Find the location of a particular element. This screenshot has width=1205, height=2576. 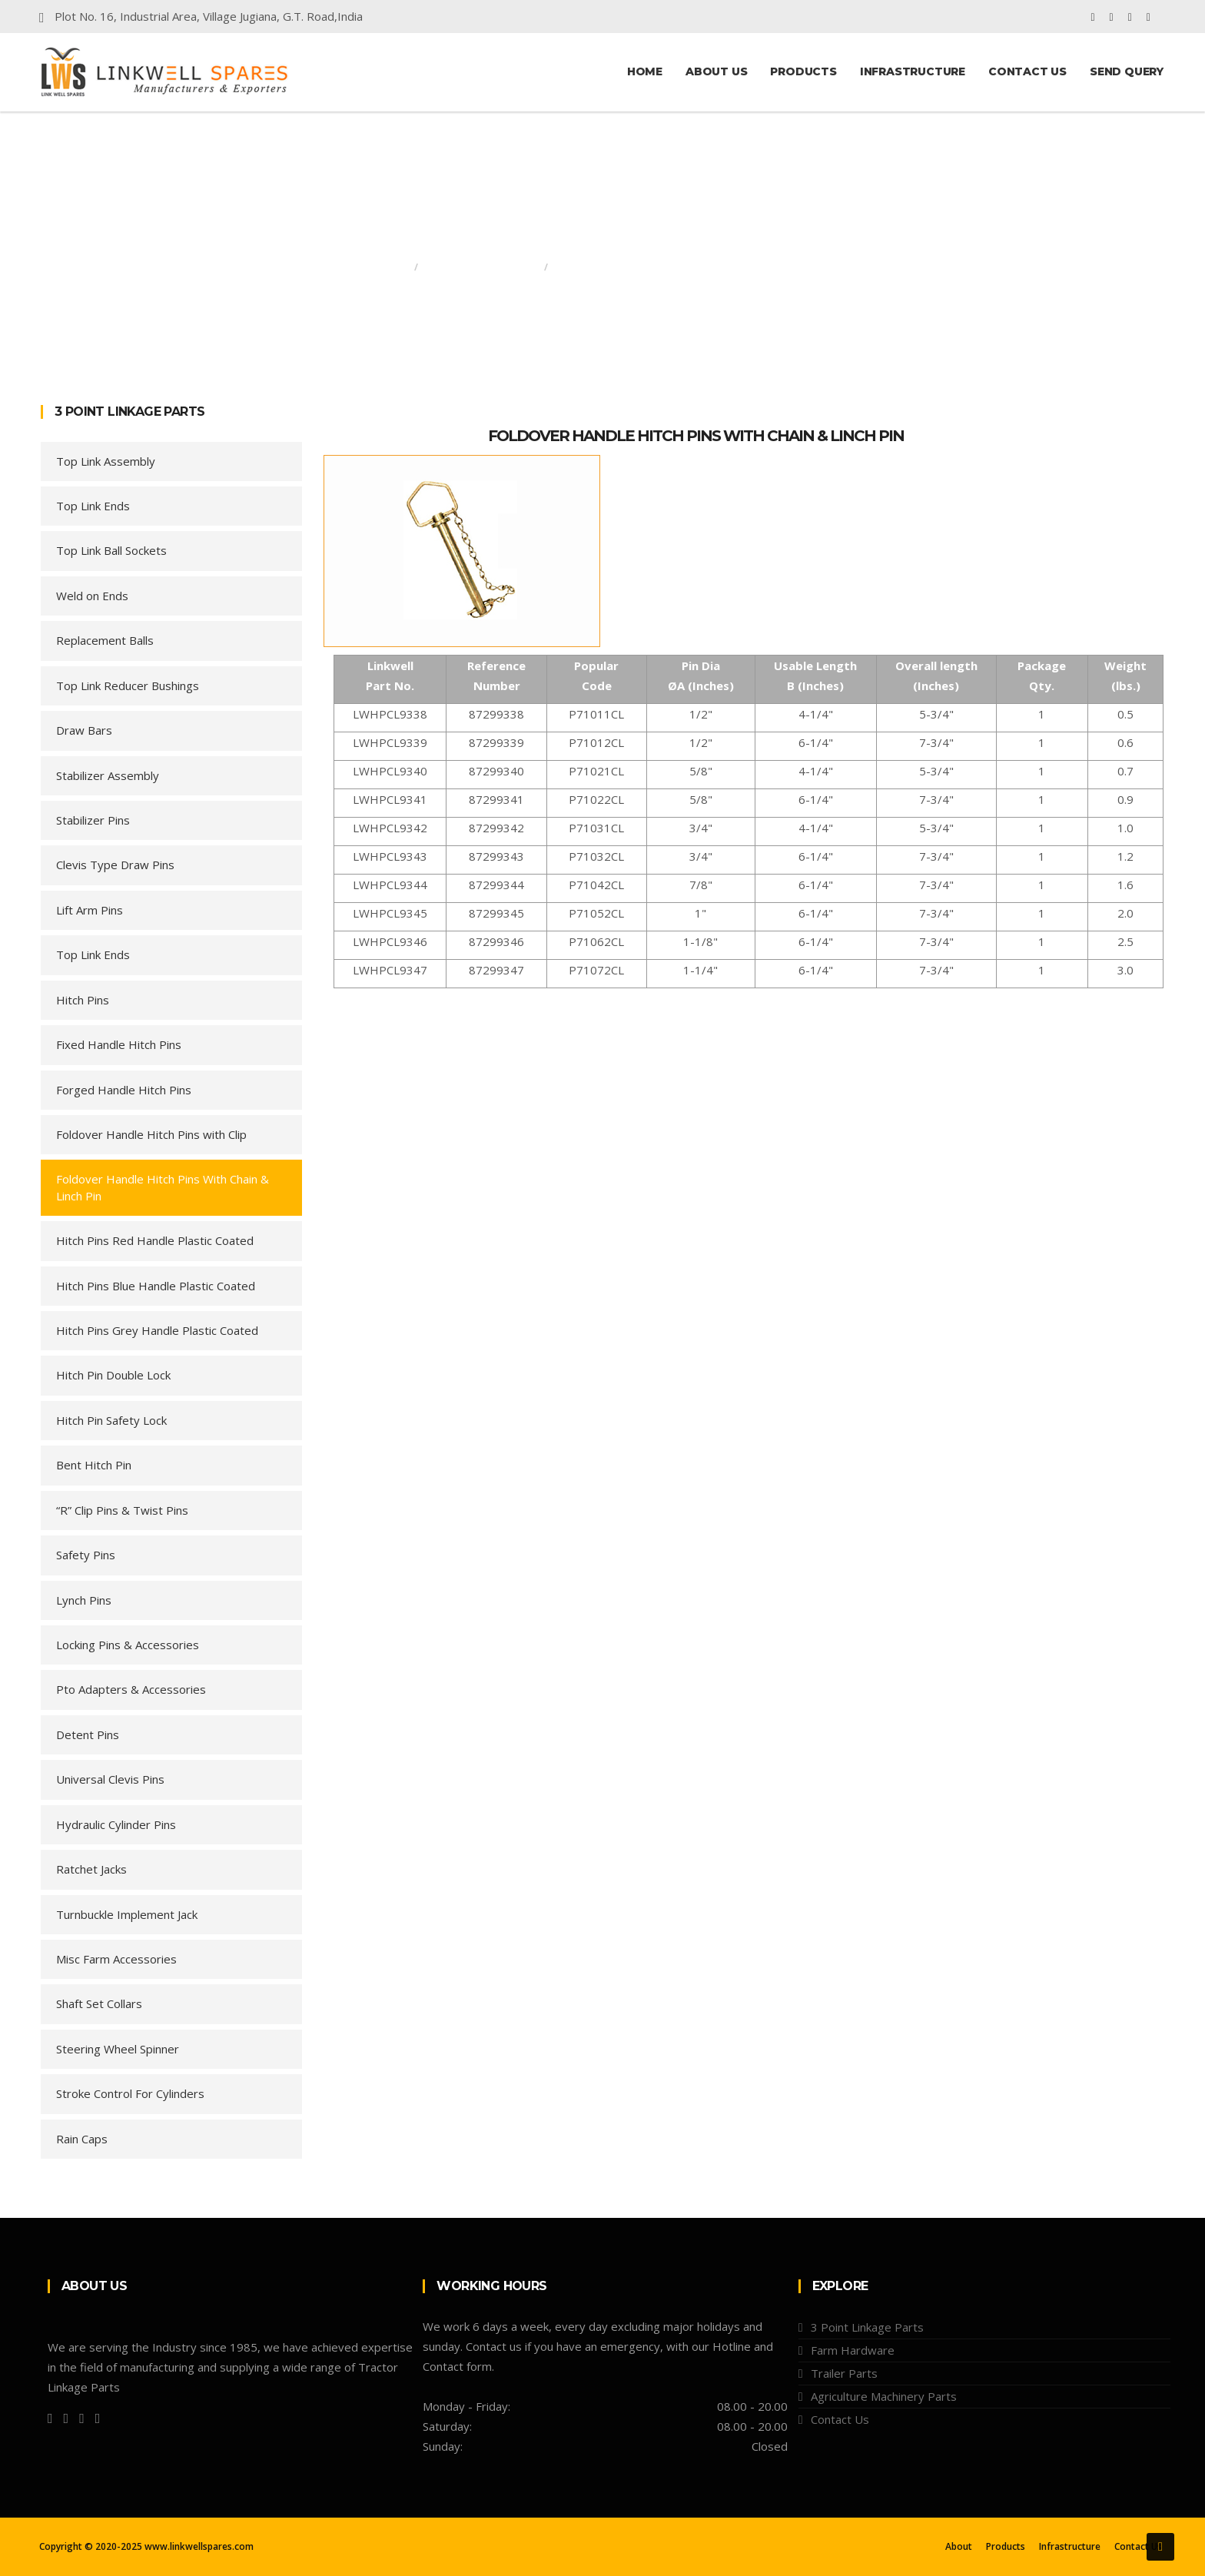

Hydraulic Cylinder Pins is located at coordinates (116, 1824).